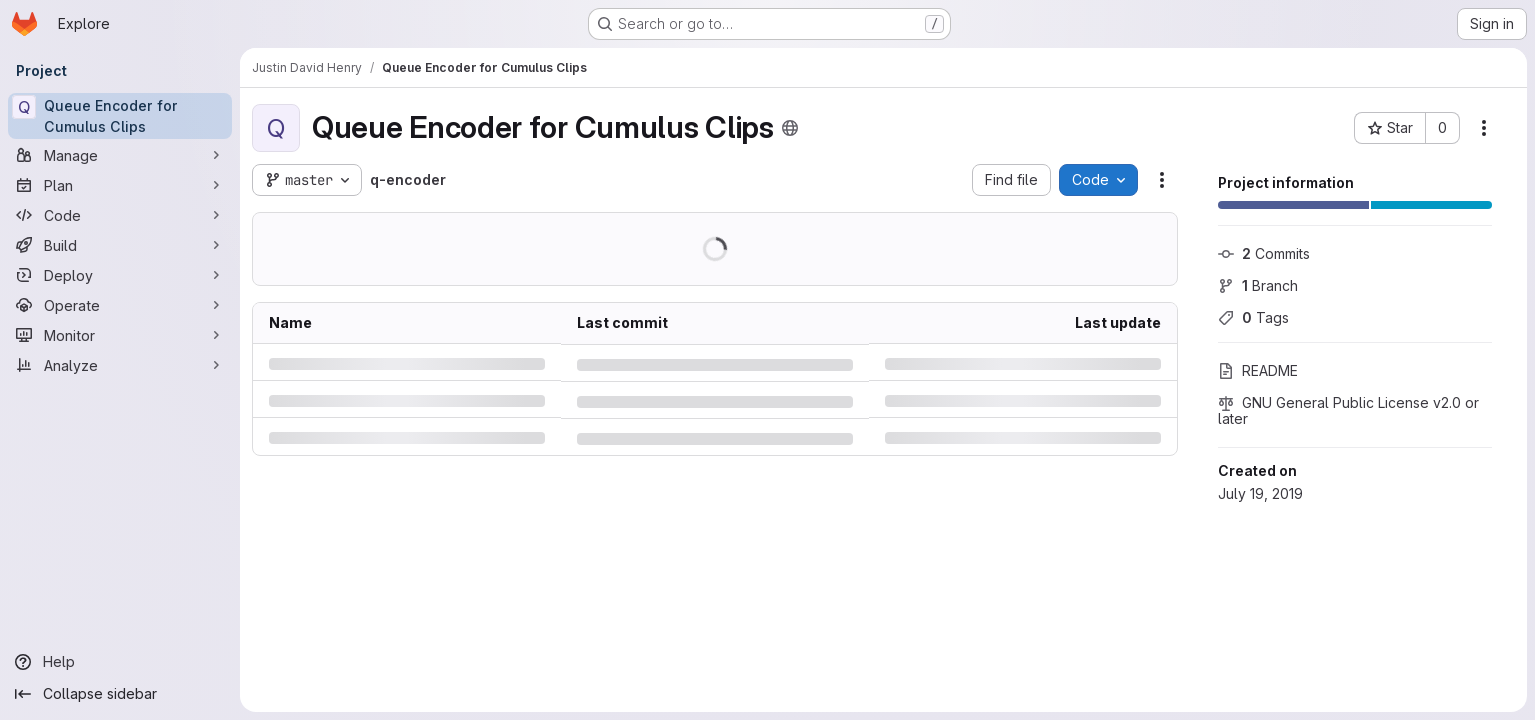  Describe the element at coordinates (120, 215) in the screenshot. I see `[Code]` at that location.